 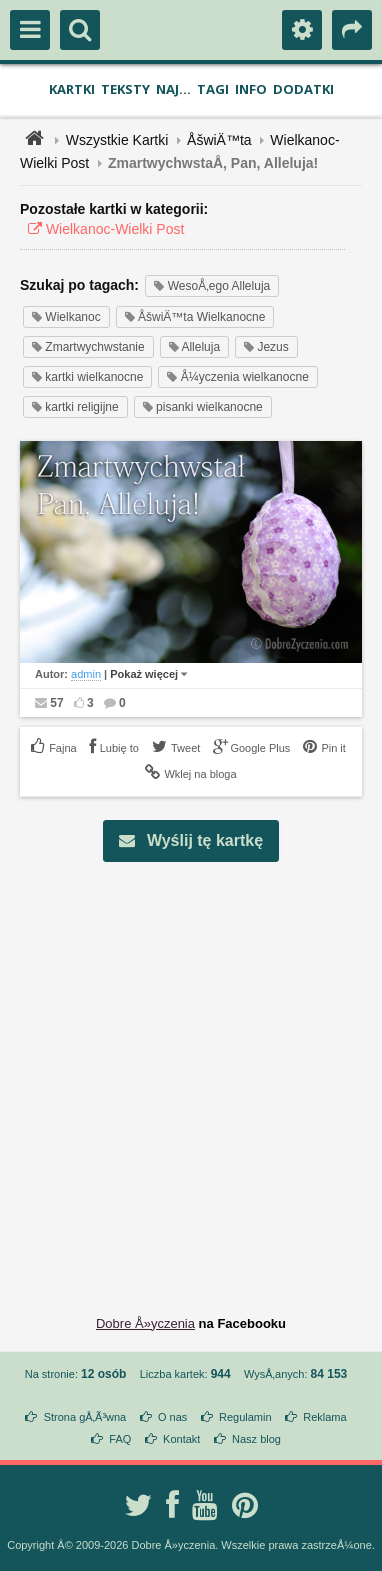 What do you see at coordinates (72, 89) in the screenshot?
I see `Kartki` at bounding box center [72, 89].